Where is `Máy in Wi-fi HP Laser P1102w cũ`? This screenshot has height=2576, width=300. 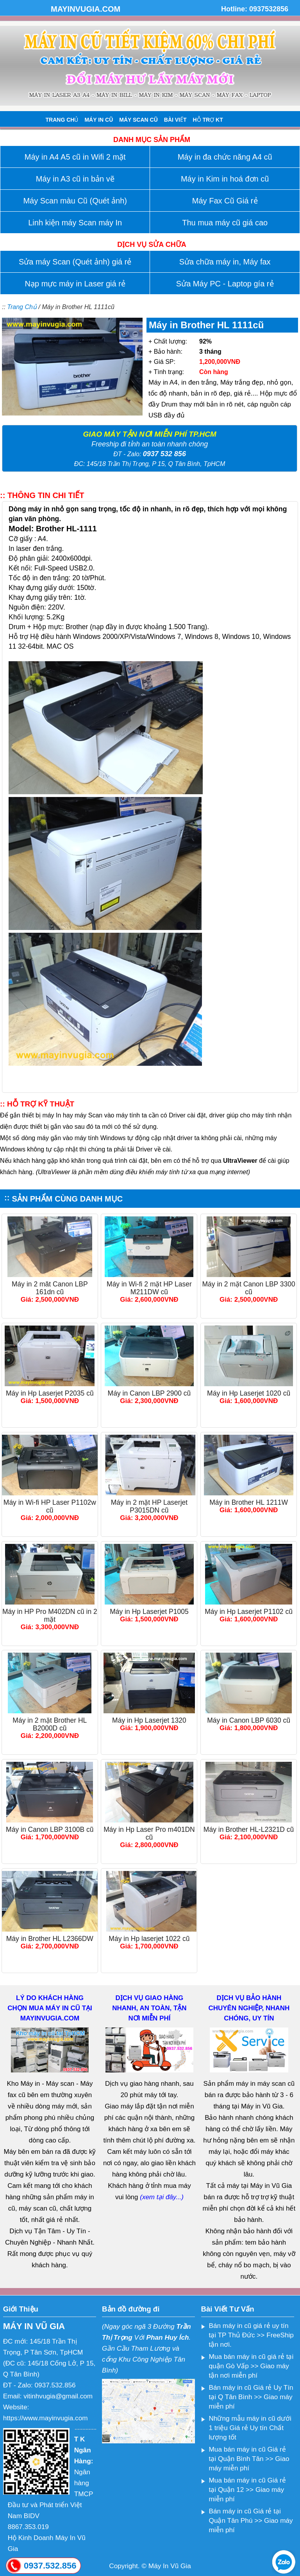
Máy in Wi-fi HP Laser P1102w cũ is located at coordinates (50, 1506).